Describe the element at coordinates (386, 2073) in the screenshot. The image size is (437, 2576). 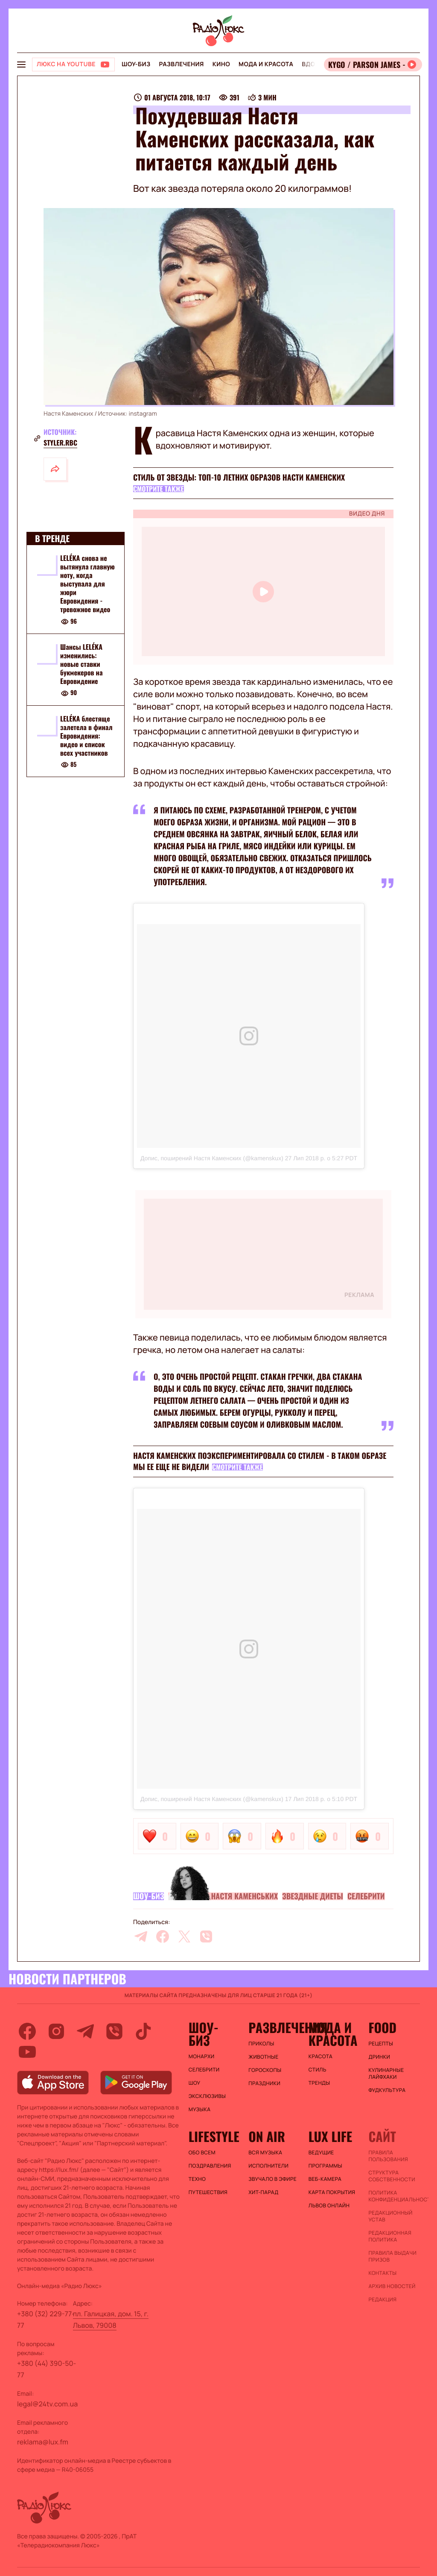
I see `Кулинарные лайфхаки` at that location.